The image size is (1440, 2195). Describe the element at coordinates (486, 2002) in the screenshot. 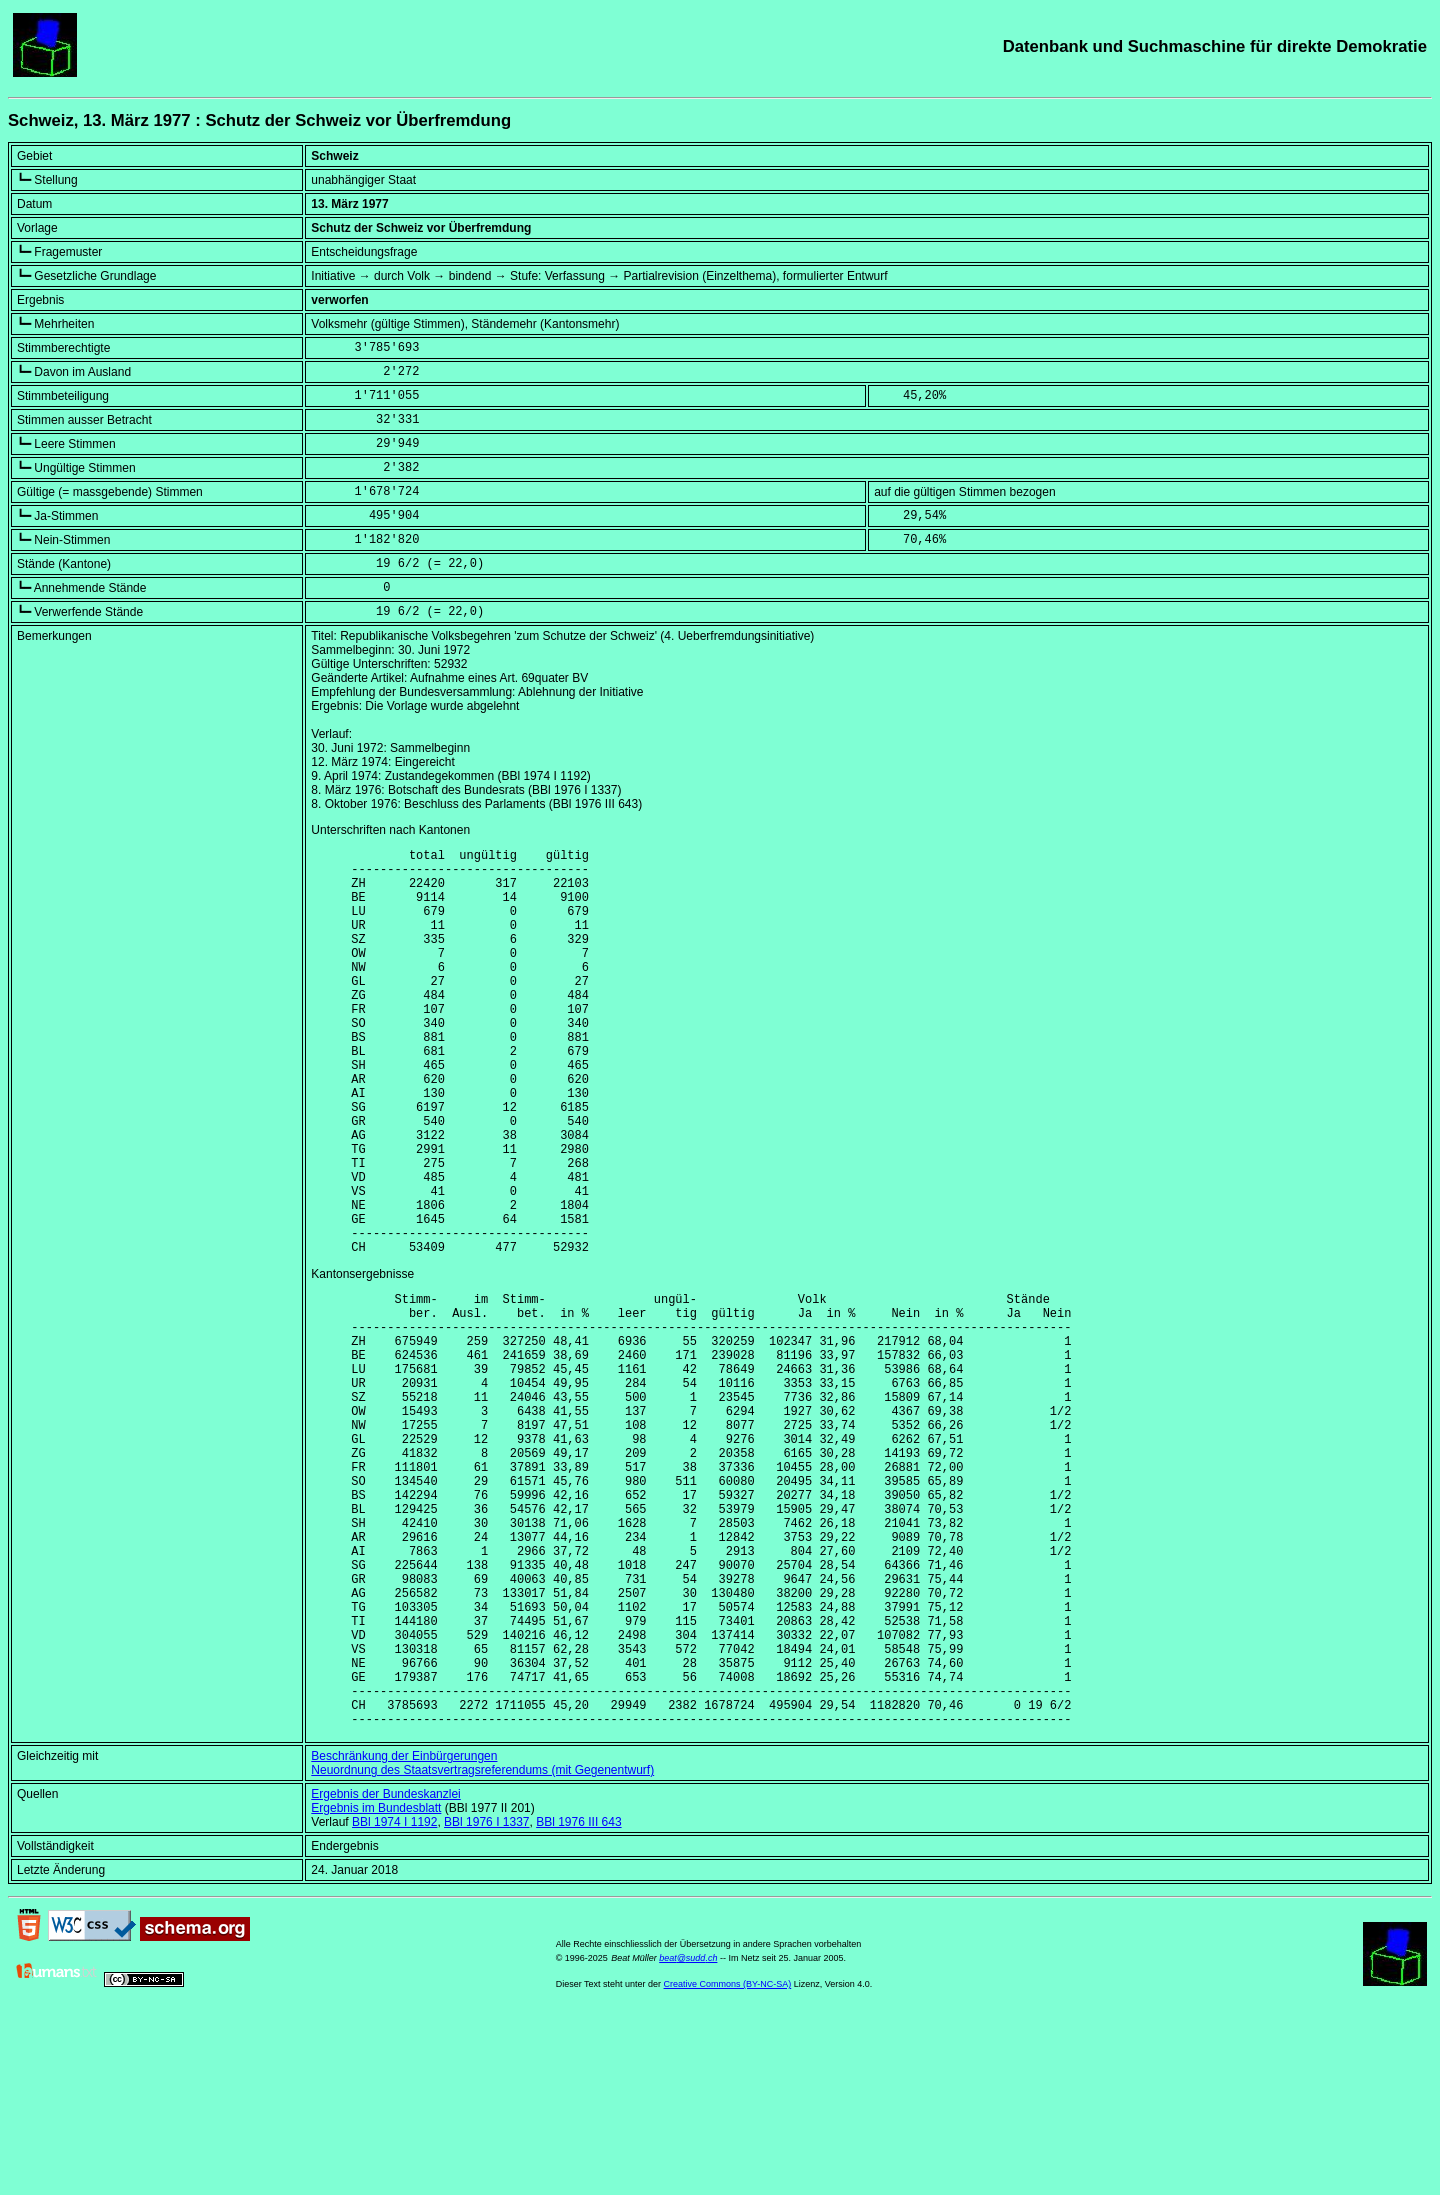

I see `BBl 1976 I 1337` at that location.